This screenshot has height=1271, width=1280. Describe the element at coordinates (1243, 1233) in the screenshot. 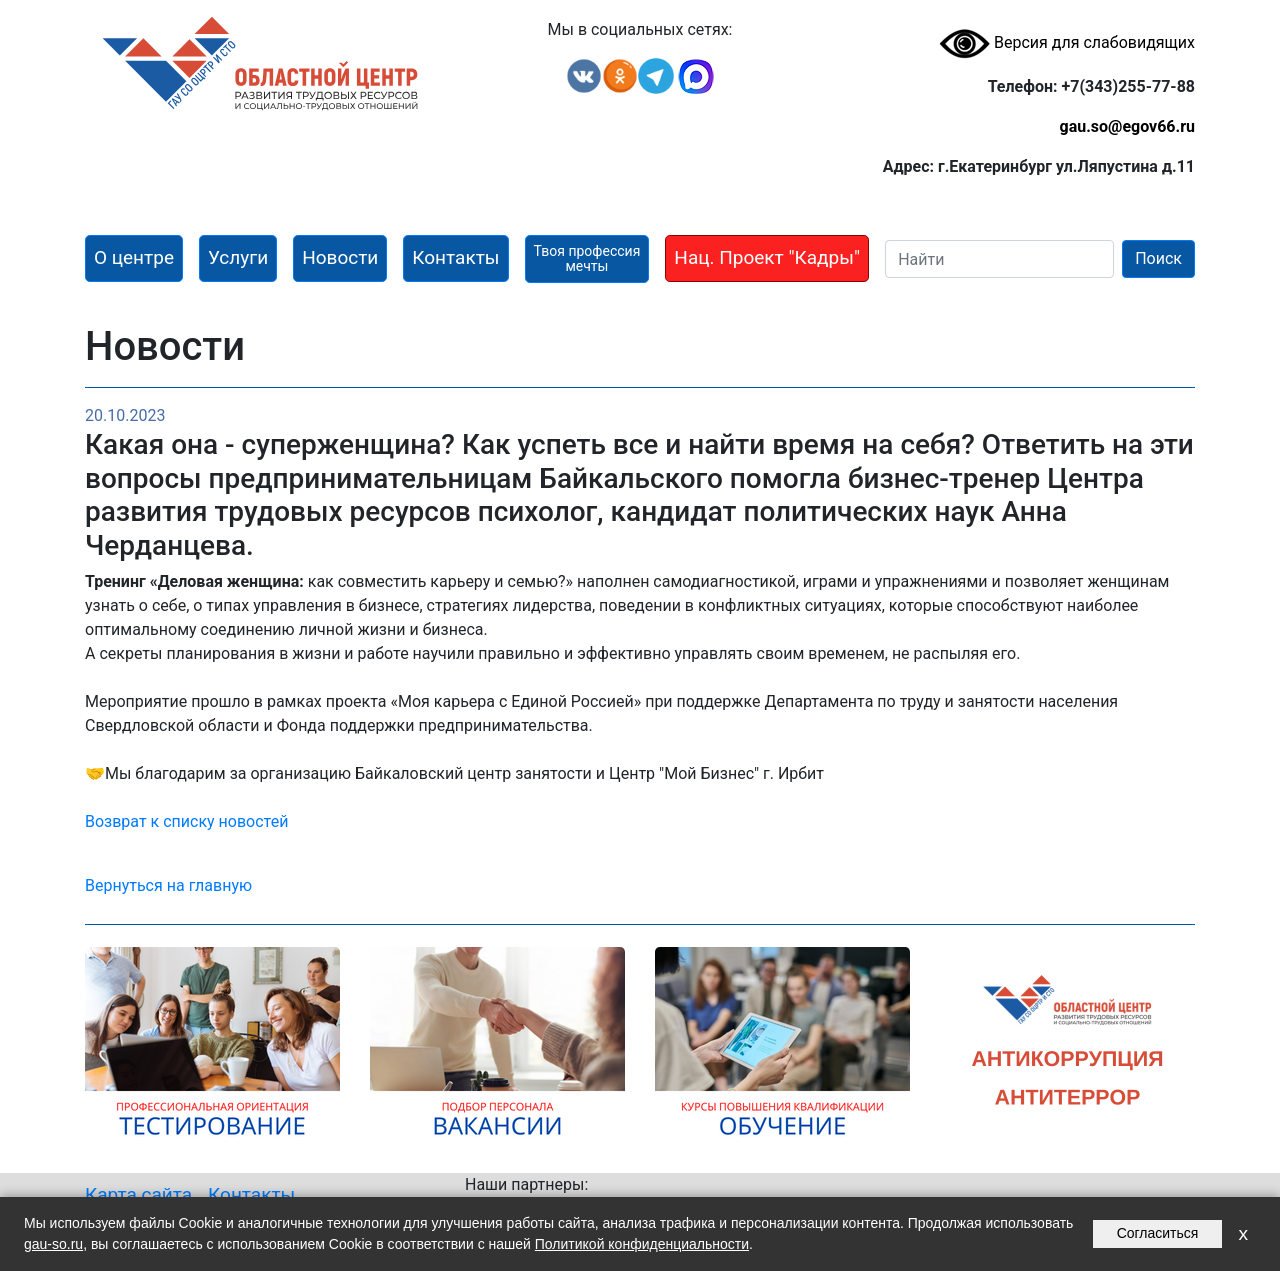

I see `x [Закрыть уведомление]` at that location.